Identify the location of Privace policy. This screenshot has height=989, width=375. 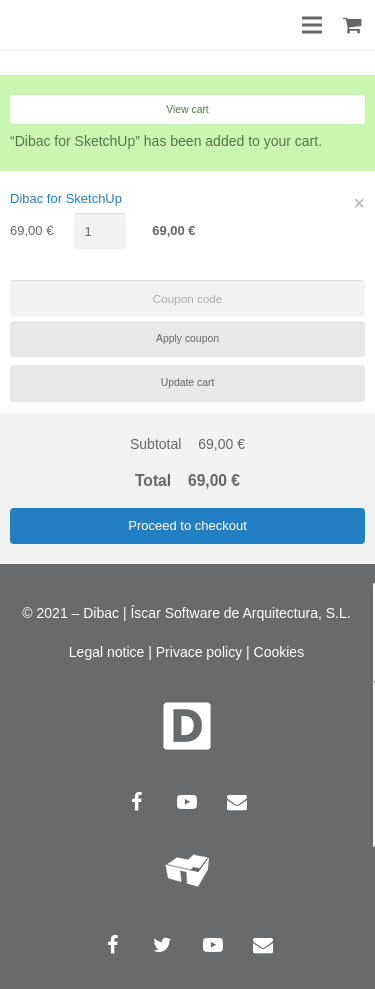
(199, 652).